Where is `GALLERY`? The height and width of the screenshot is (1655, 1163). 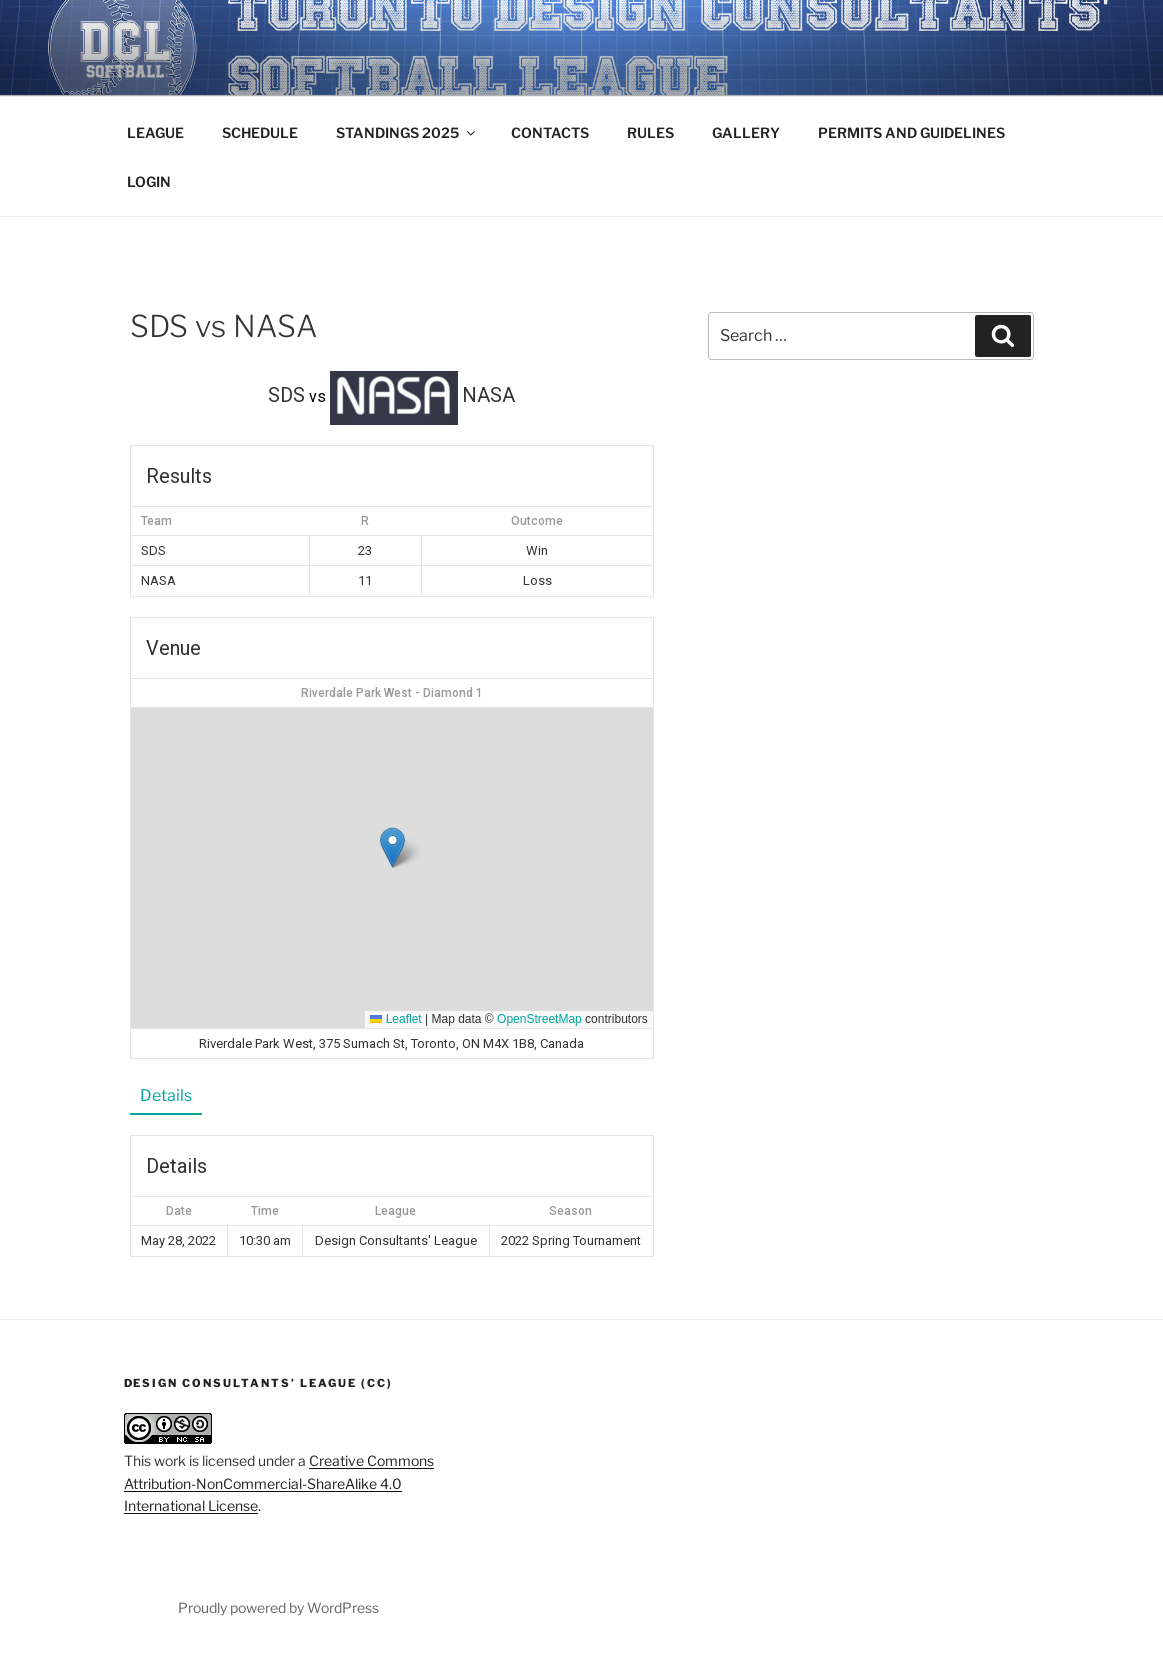 GALLERY is located at coordinates (746, 132).